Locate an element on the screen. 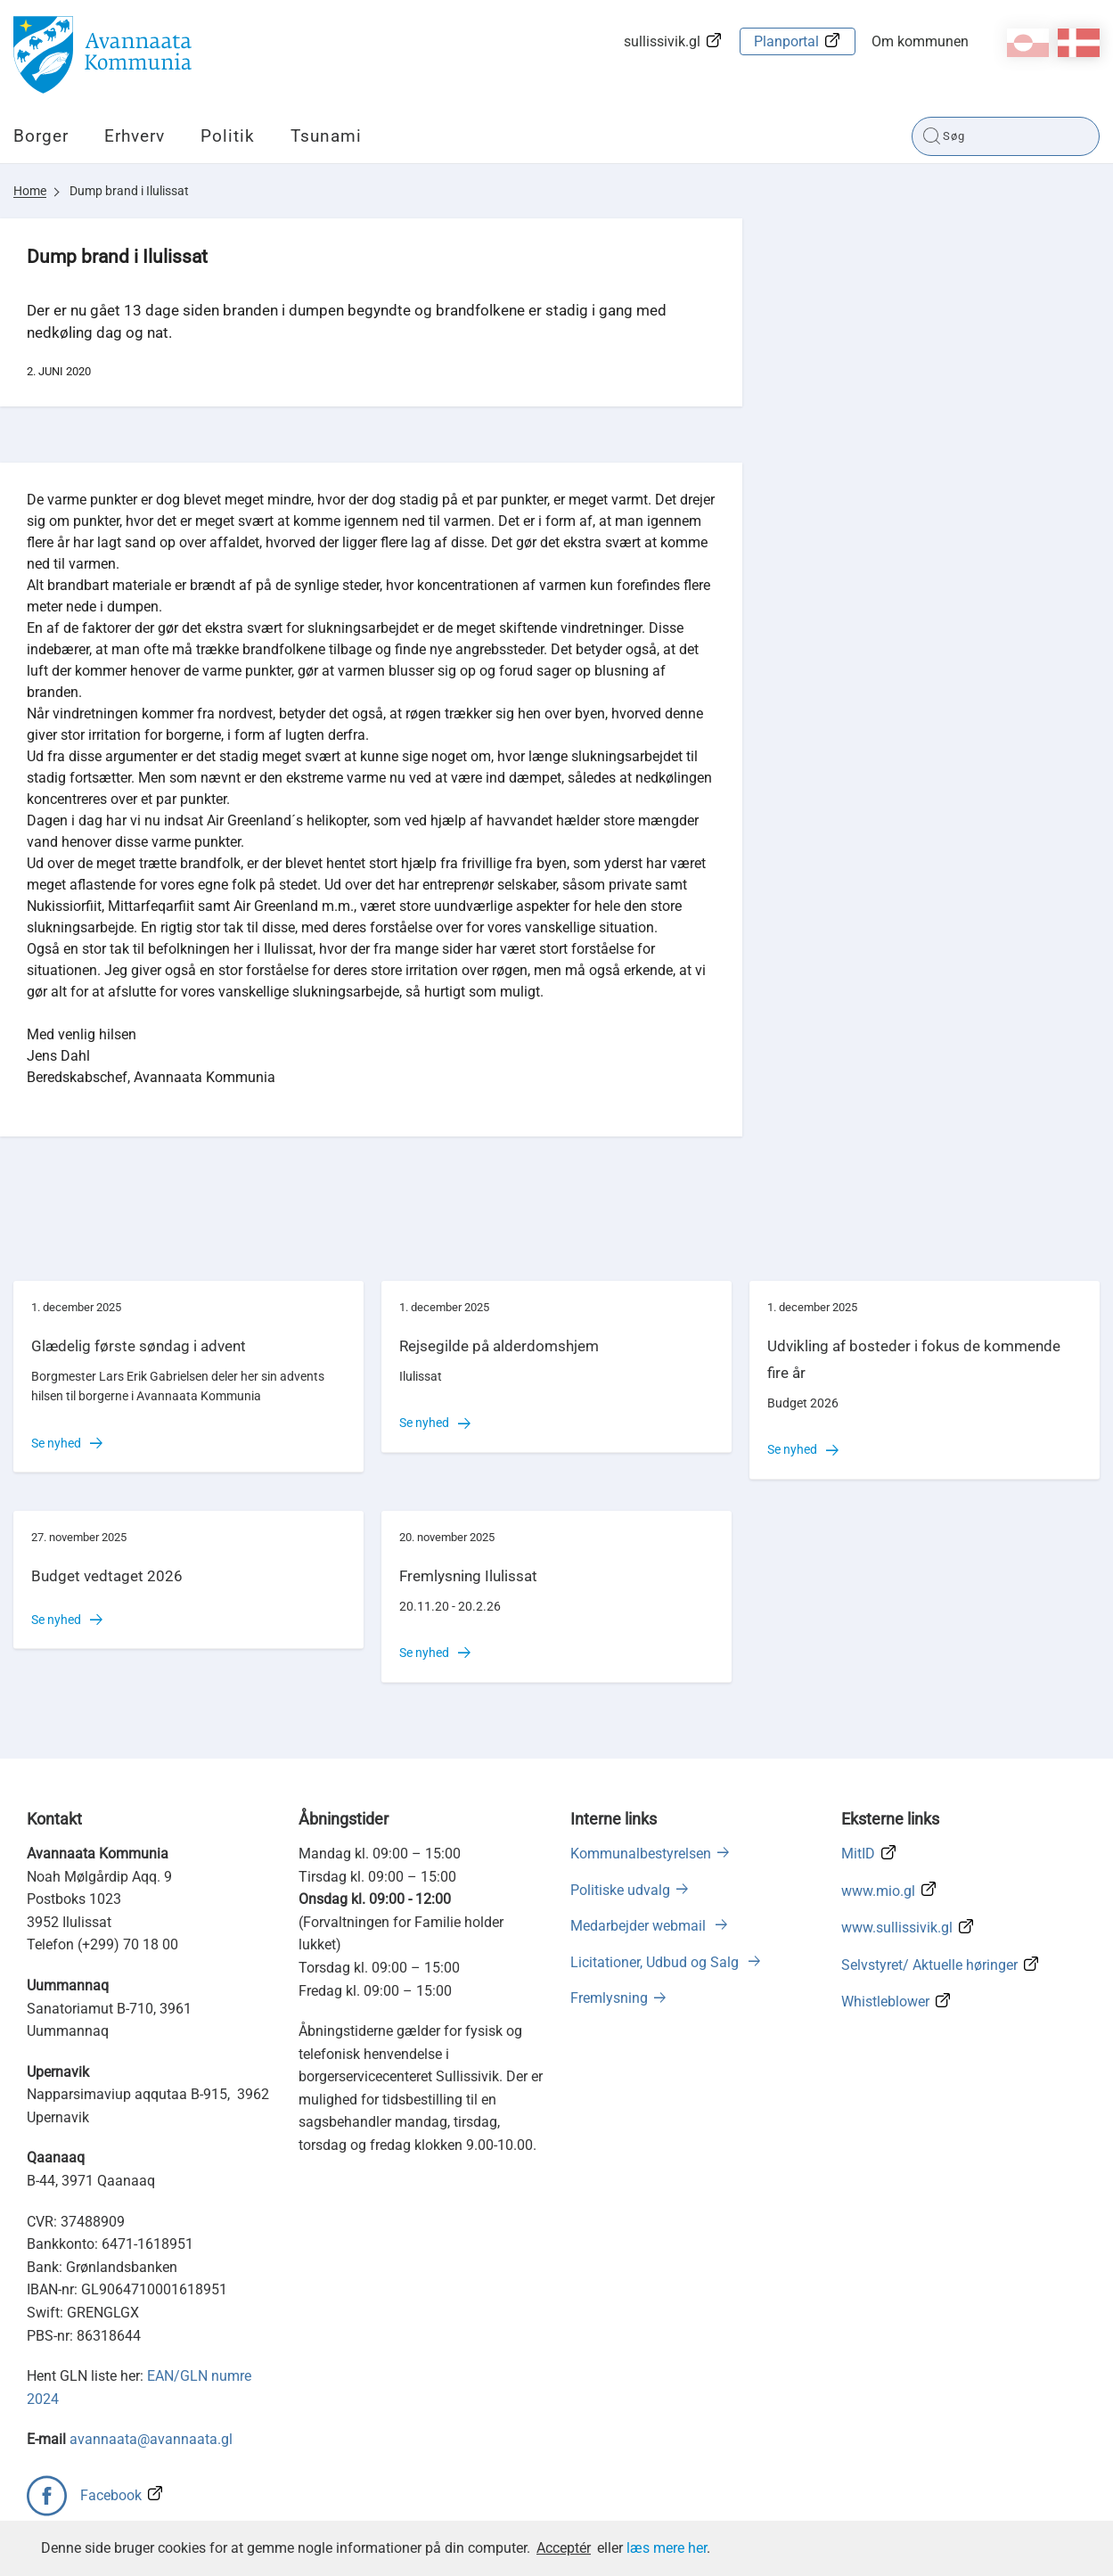  kl-GL is located at coordinates (1028, 43).